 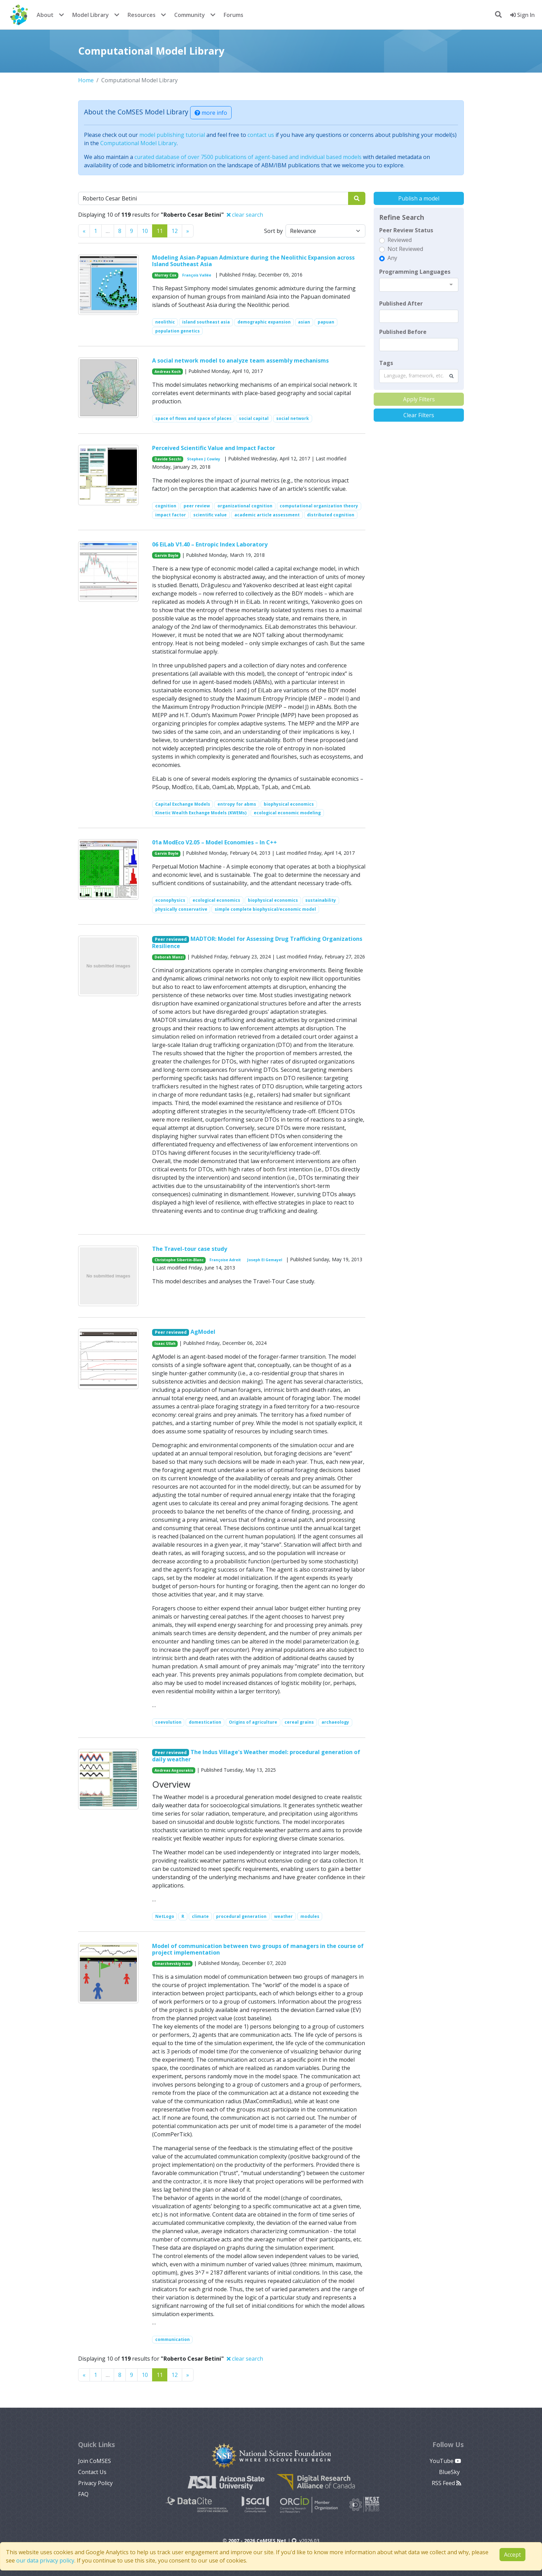 I want to click on social capital, so click(x=254, y=418).